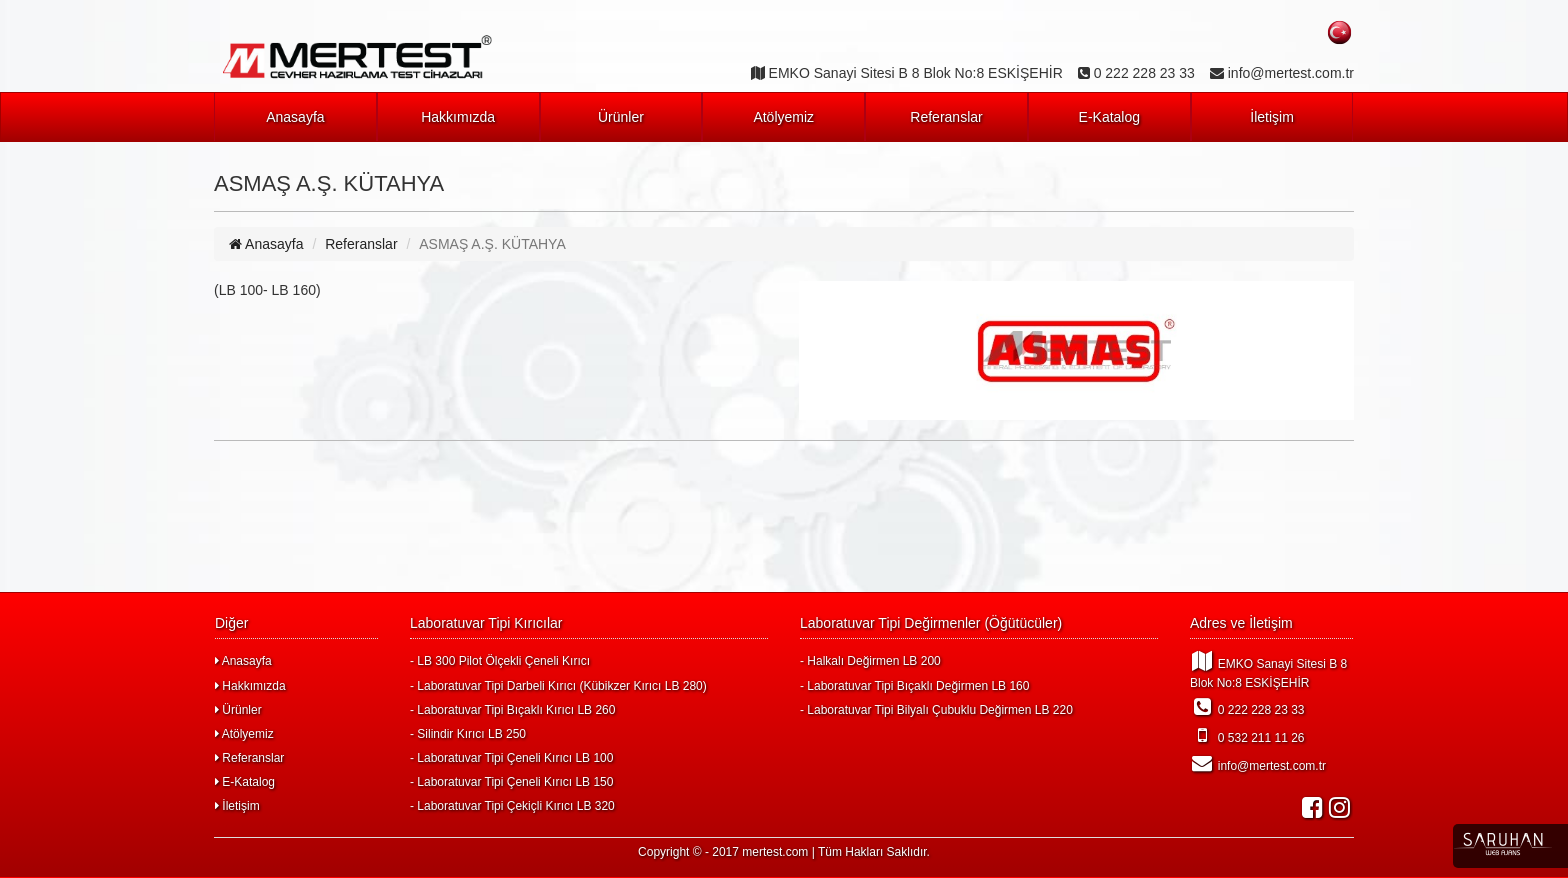  What do you see at coordinates (621, 117) in the screenshot?
I see `Ürünler` at bounding box center [621, 117].